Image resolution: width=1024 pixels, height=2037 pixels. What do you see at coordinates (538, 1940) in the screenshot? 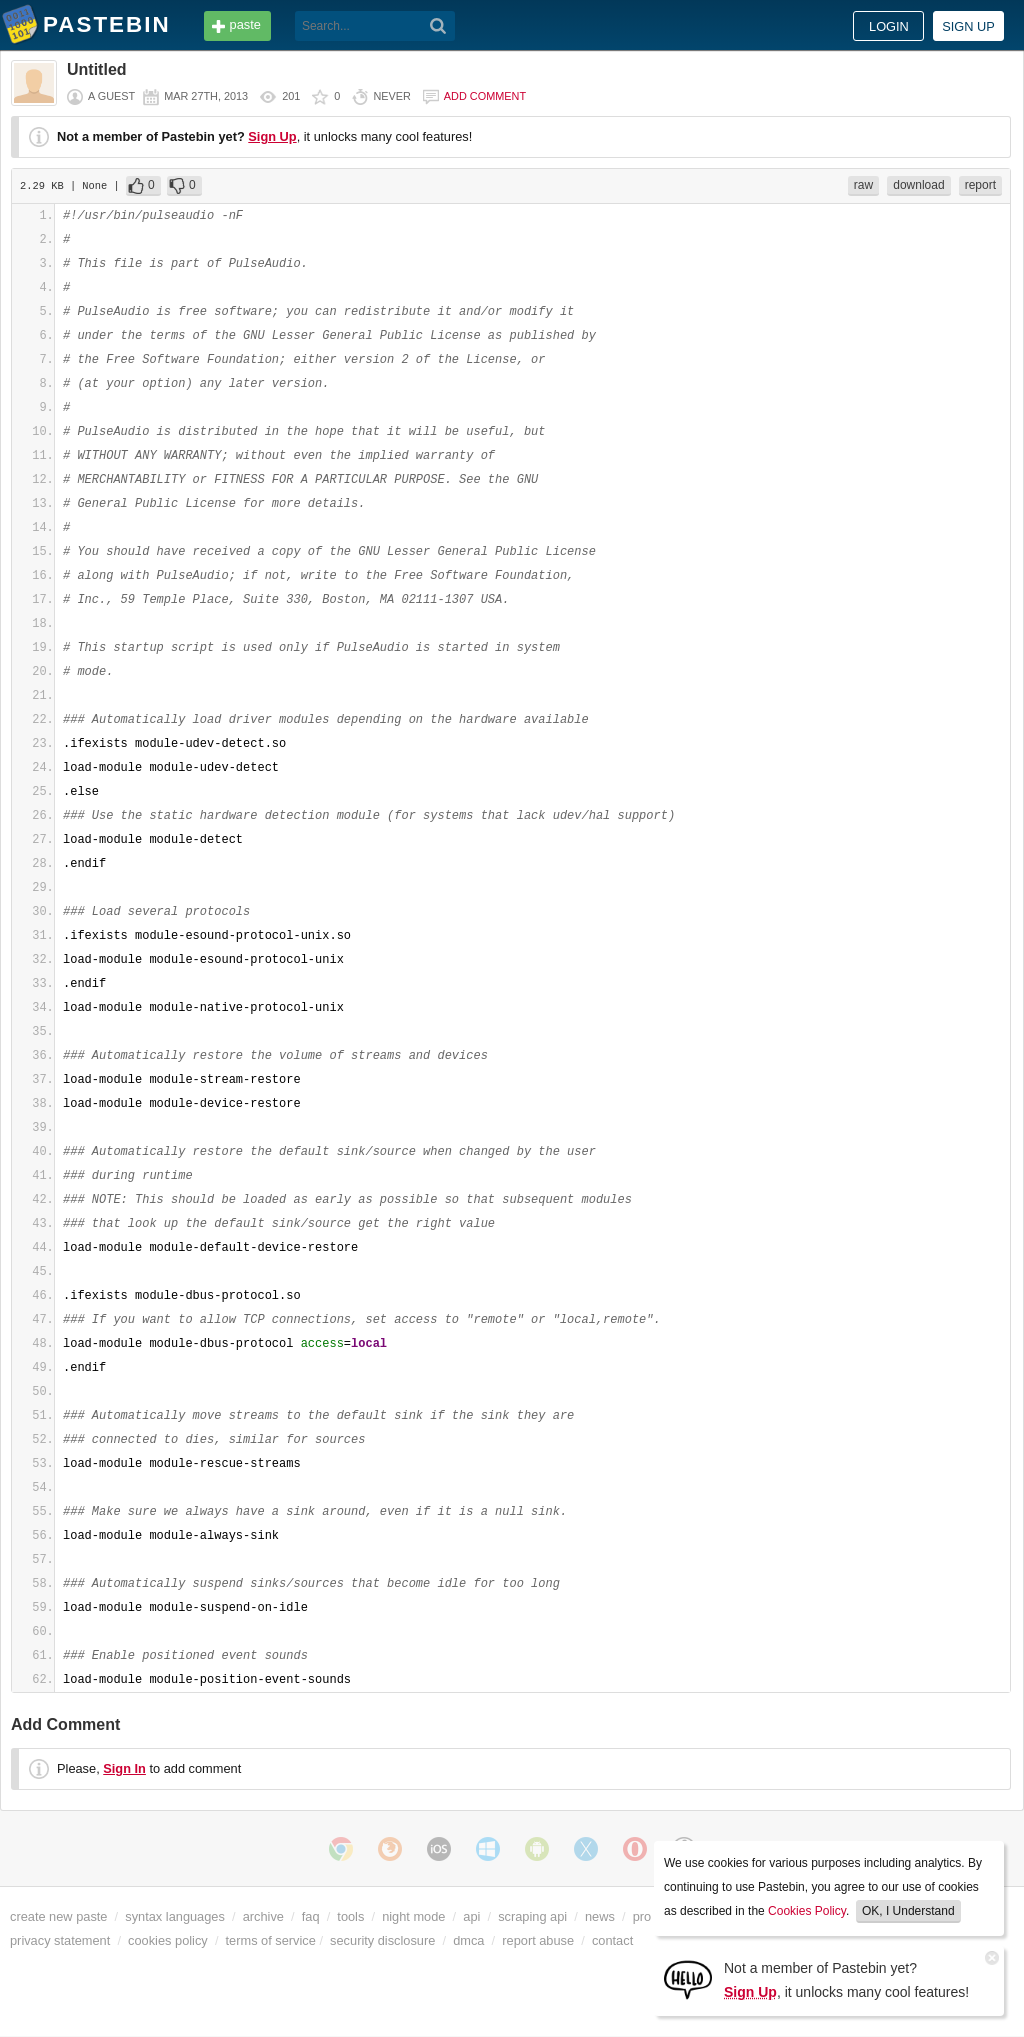
I see `report abuse` at bounding box center [538, 1940].